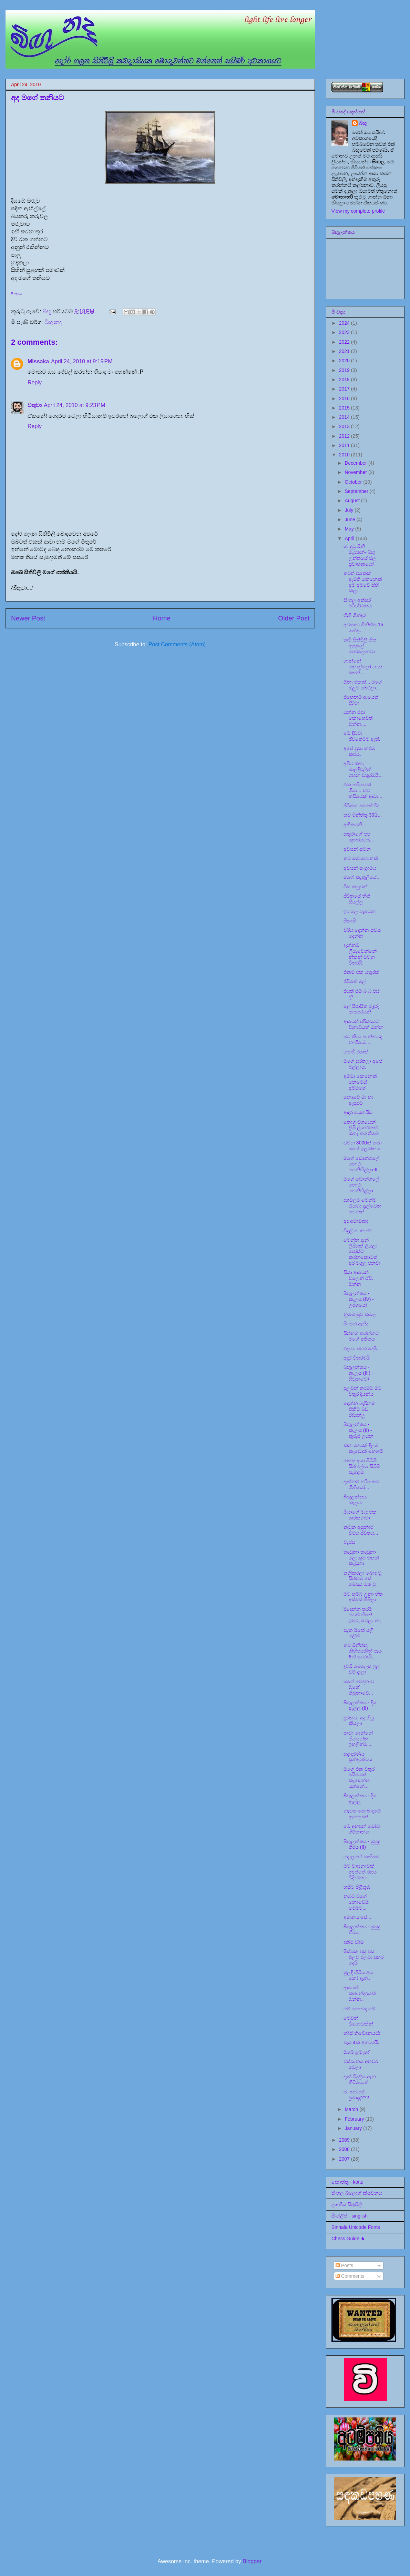  What do you see at coordinates (358, 1278) in the screenshot?
I see `සීයා ආයෙත් වලෙන් ඒවි. ඔන්න` at bounding box center [358, 1278].